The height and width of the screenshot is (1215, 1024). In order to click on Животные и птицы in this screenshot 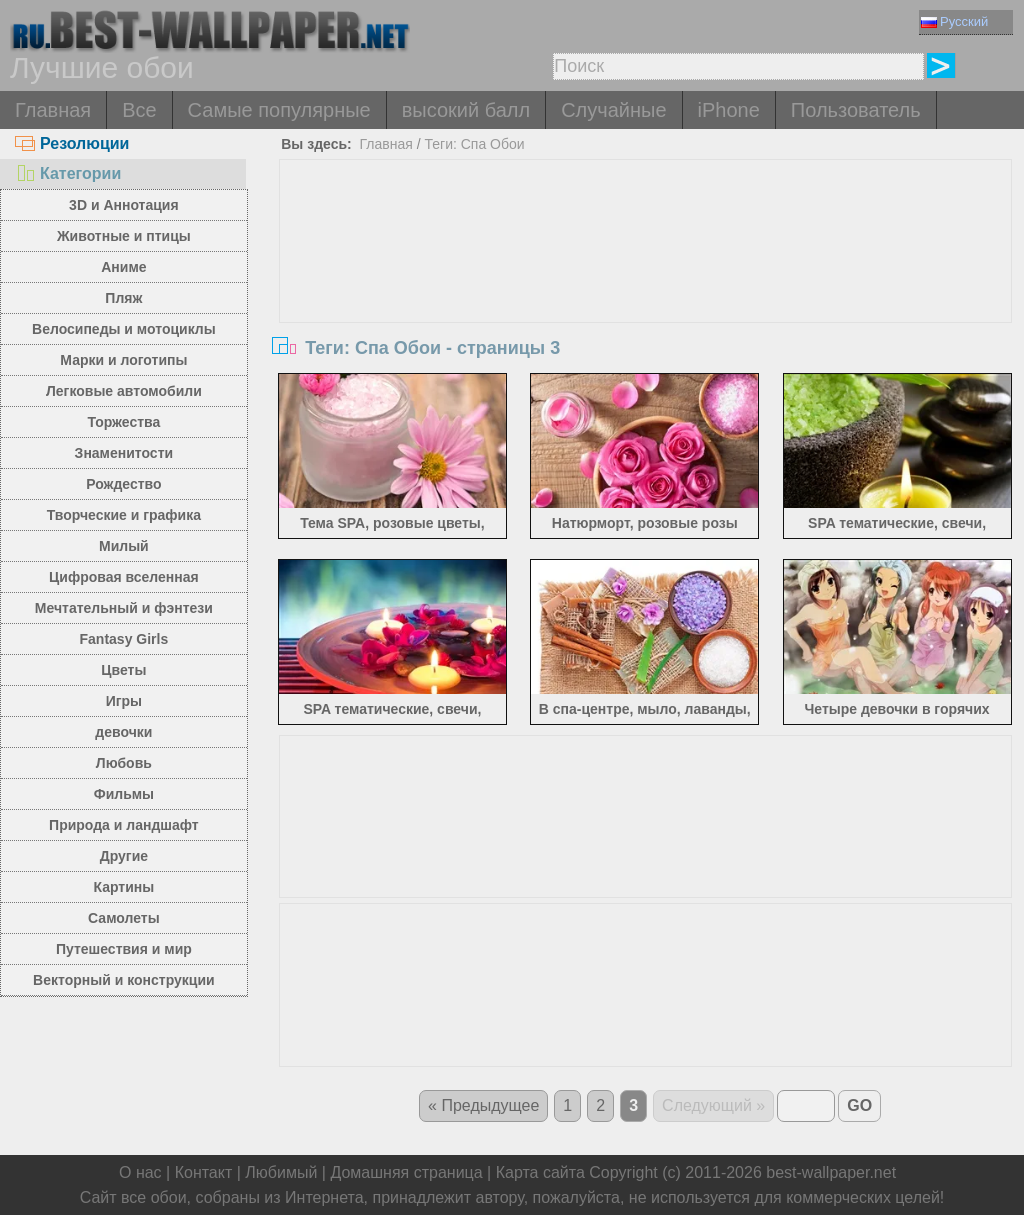, I will do `click(124, 236)`.